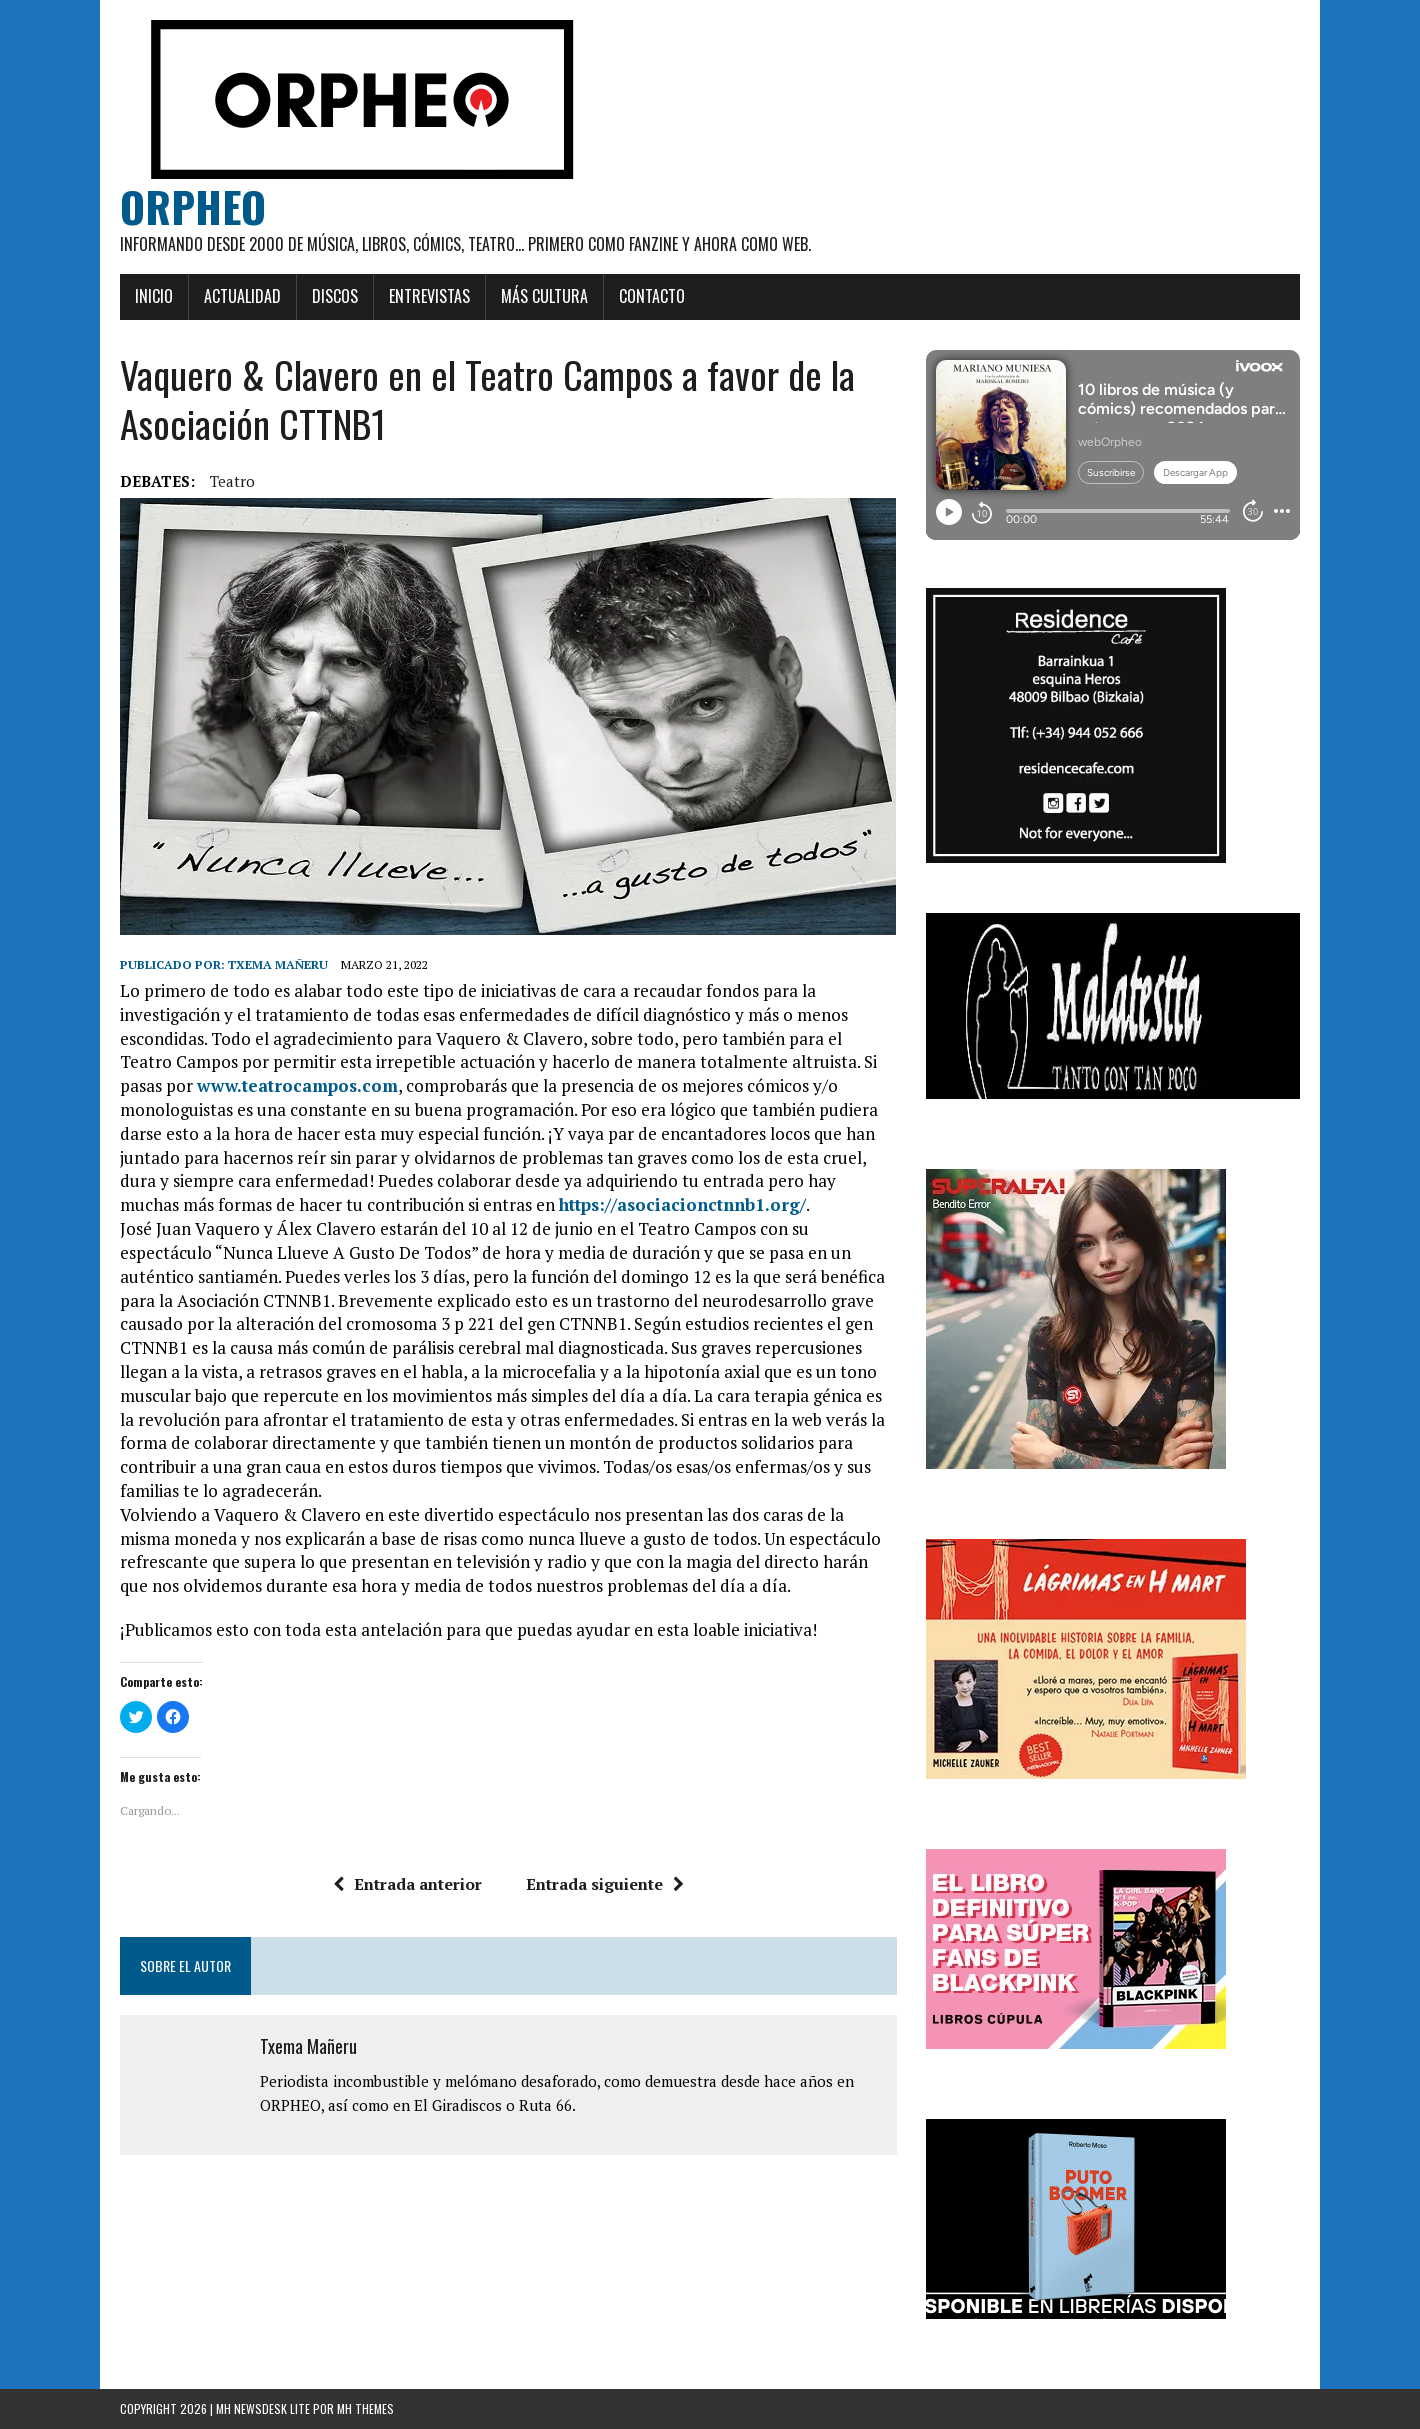 The height and width of the screenshot is (2429, 1420). Describe the element at coordinates (154, 296) in the screenshot. I see `Inicio` at that location.